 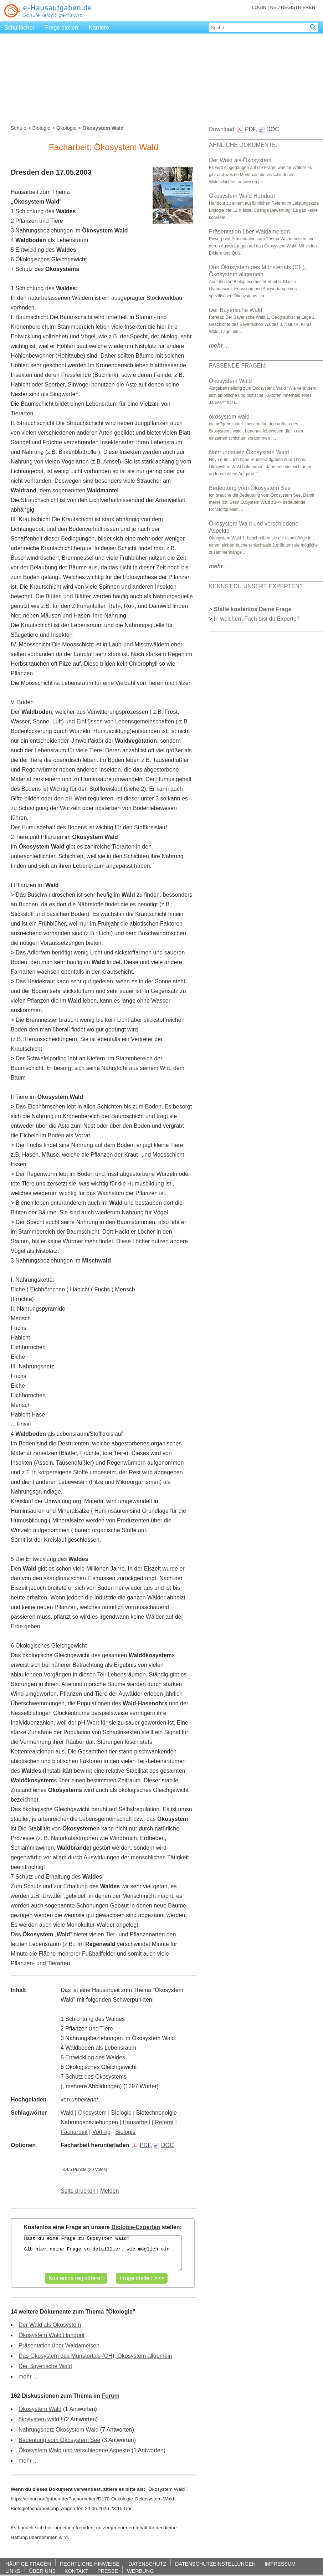 What do you see at coordinates (107, 2571) in the screenshot?
I see `PRESSE` at bounding box center [107, 2571].